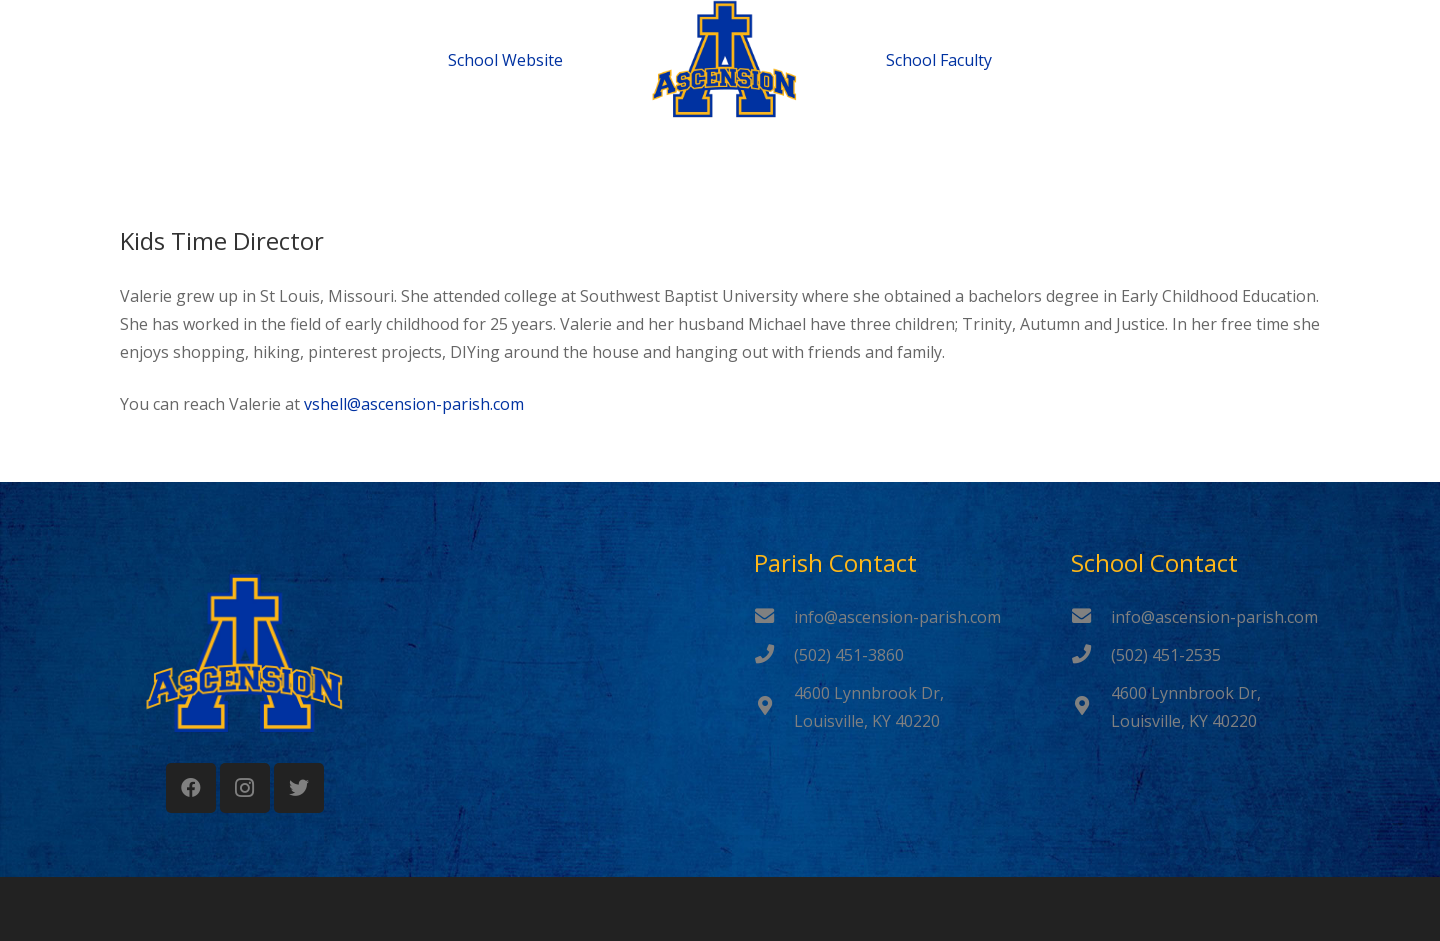 The height and width of the screenshot is (941, 1440). I want to click on [(502) 451-3860], so click(774, 655).